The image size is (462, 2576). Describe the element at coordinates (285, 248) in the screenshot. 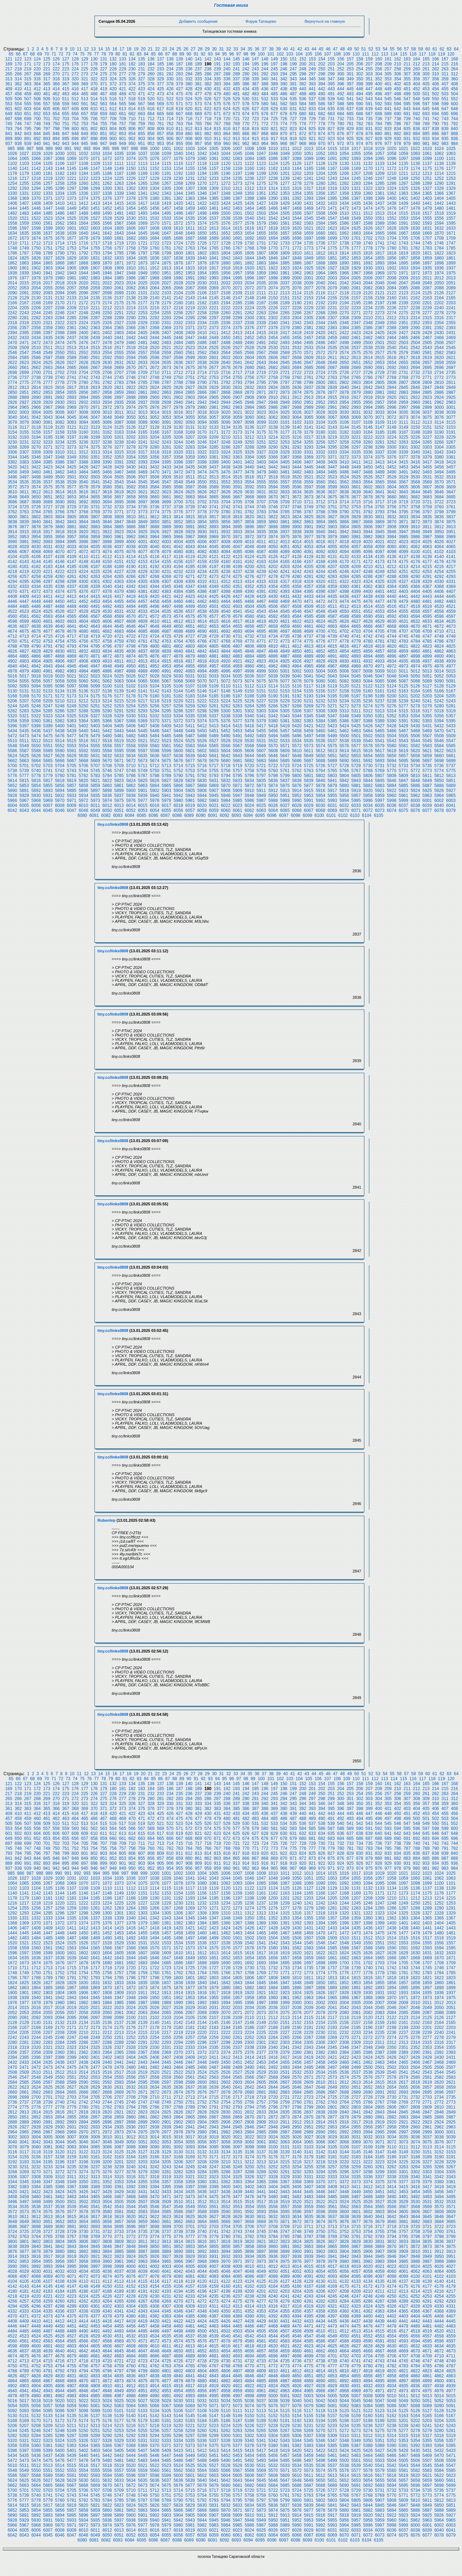

I see `1771` at that location.